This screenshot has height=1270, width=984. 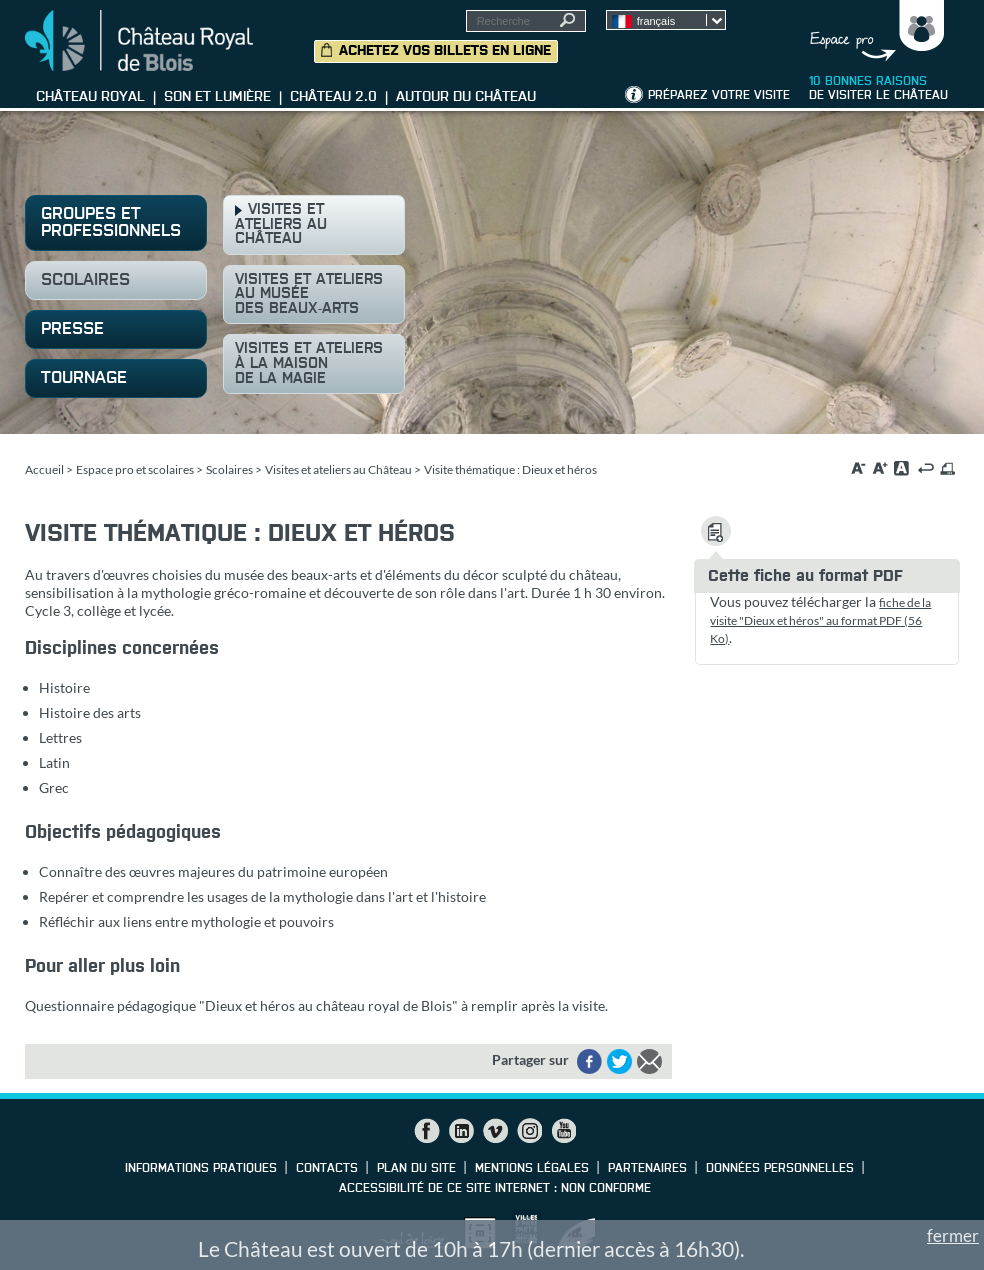 I want to click on Plan du site, so click(x=416, y=1169).